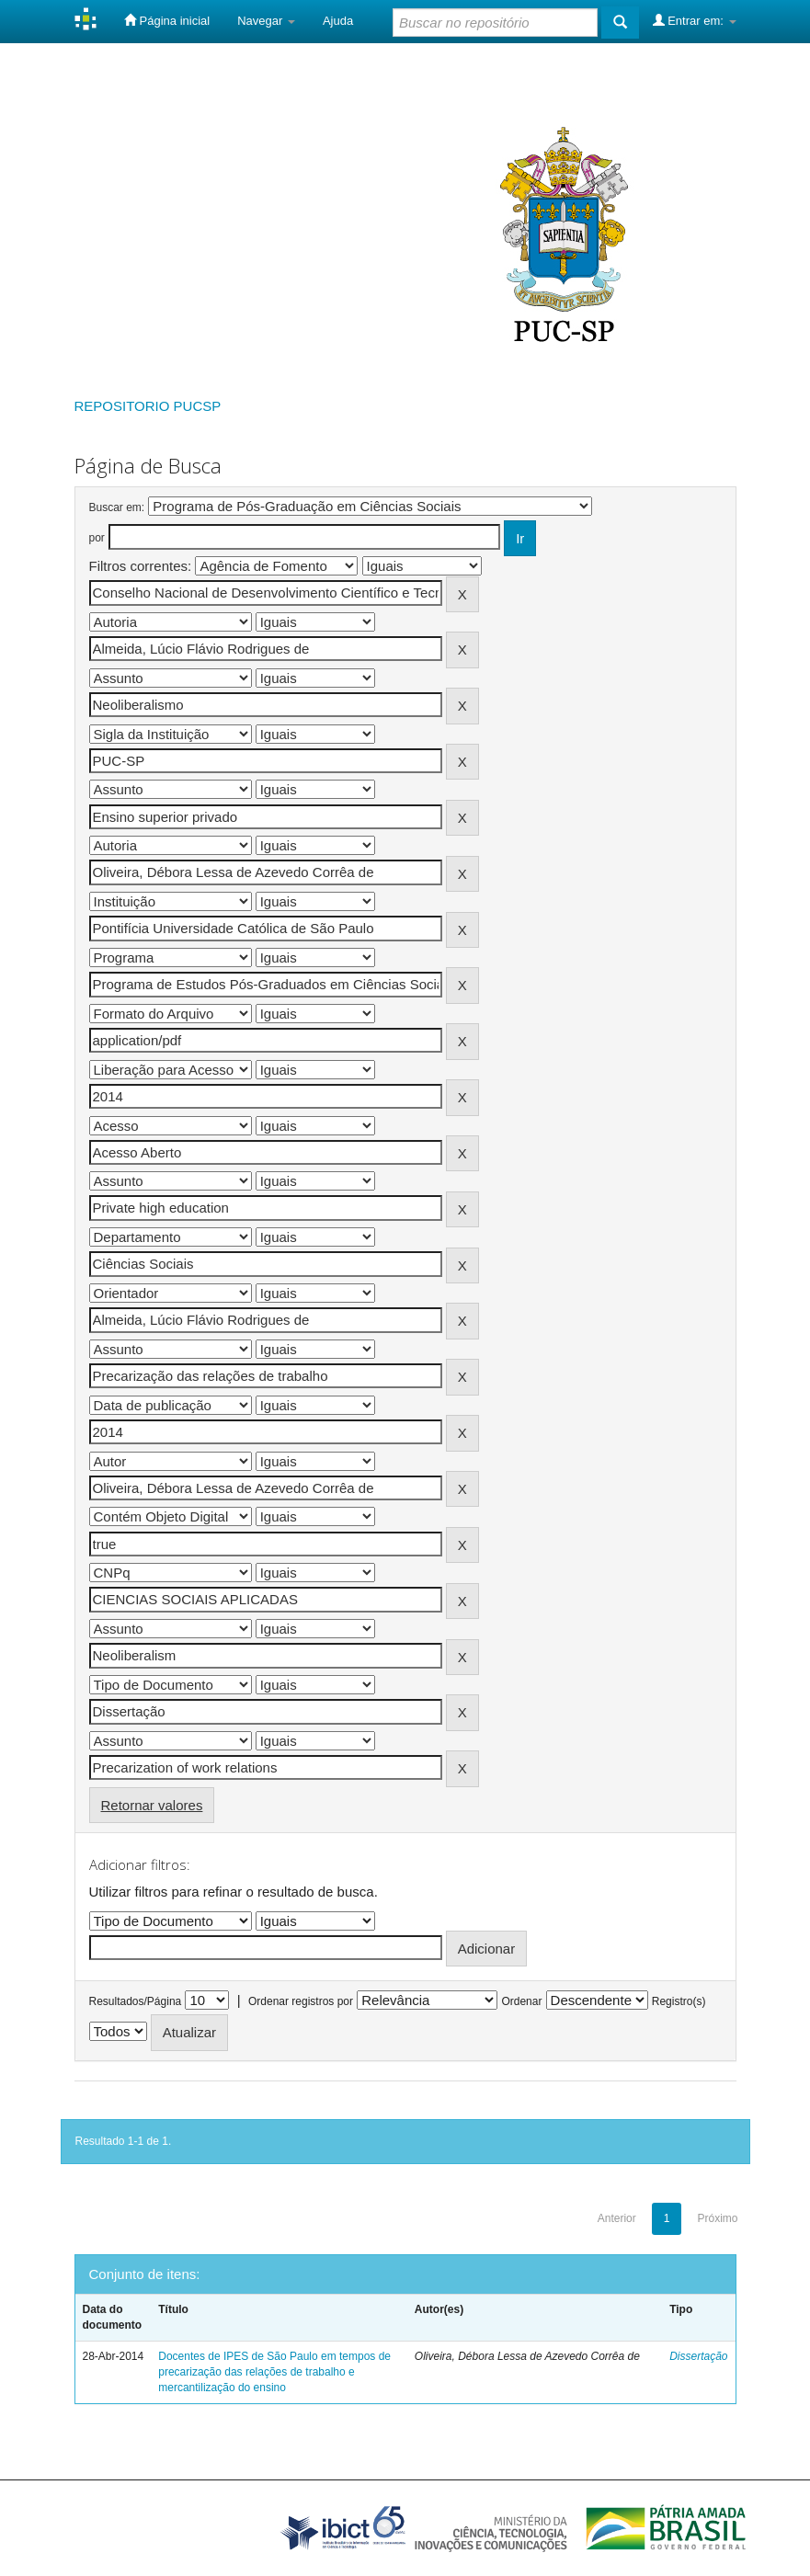  What do you see at coordinates (152, 1805) in the screenshot?
I see `Retornar valores` at bounding box center [152, 1805].